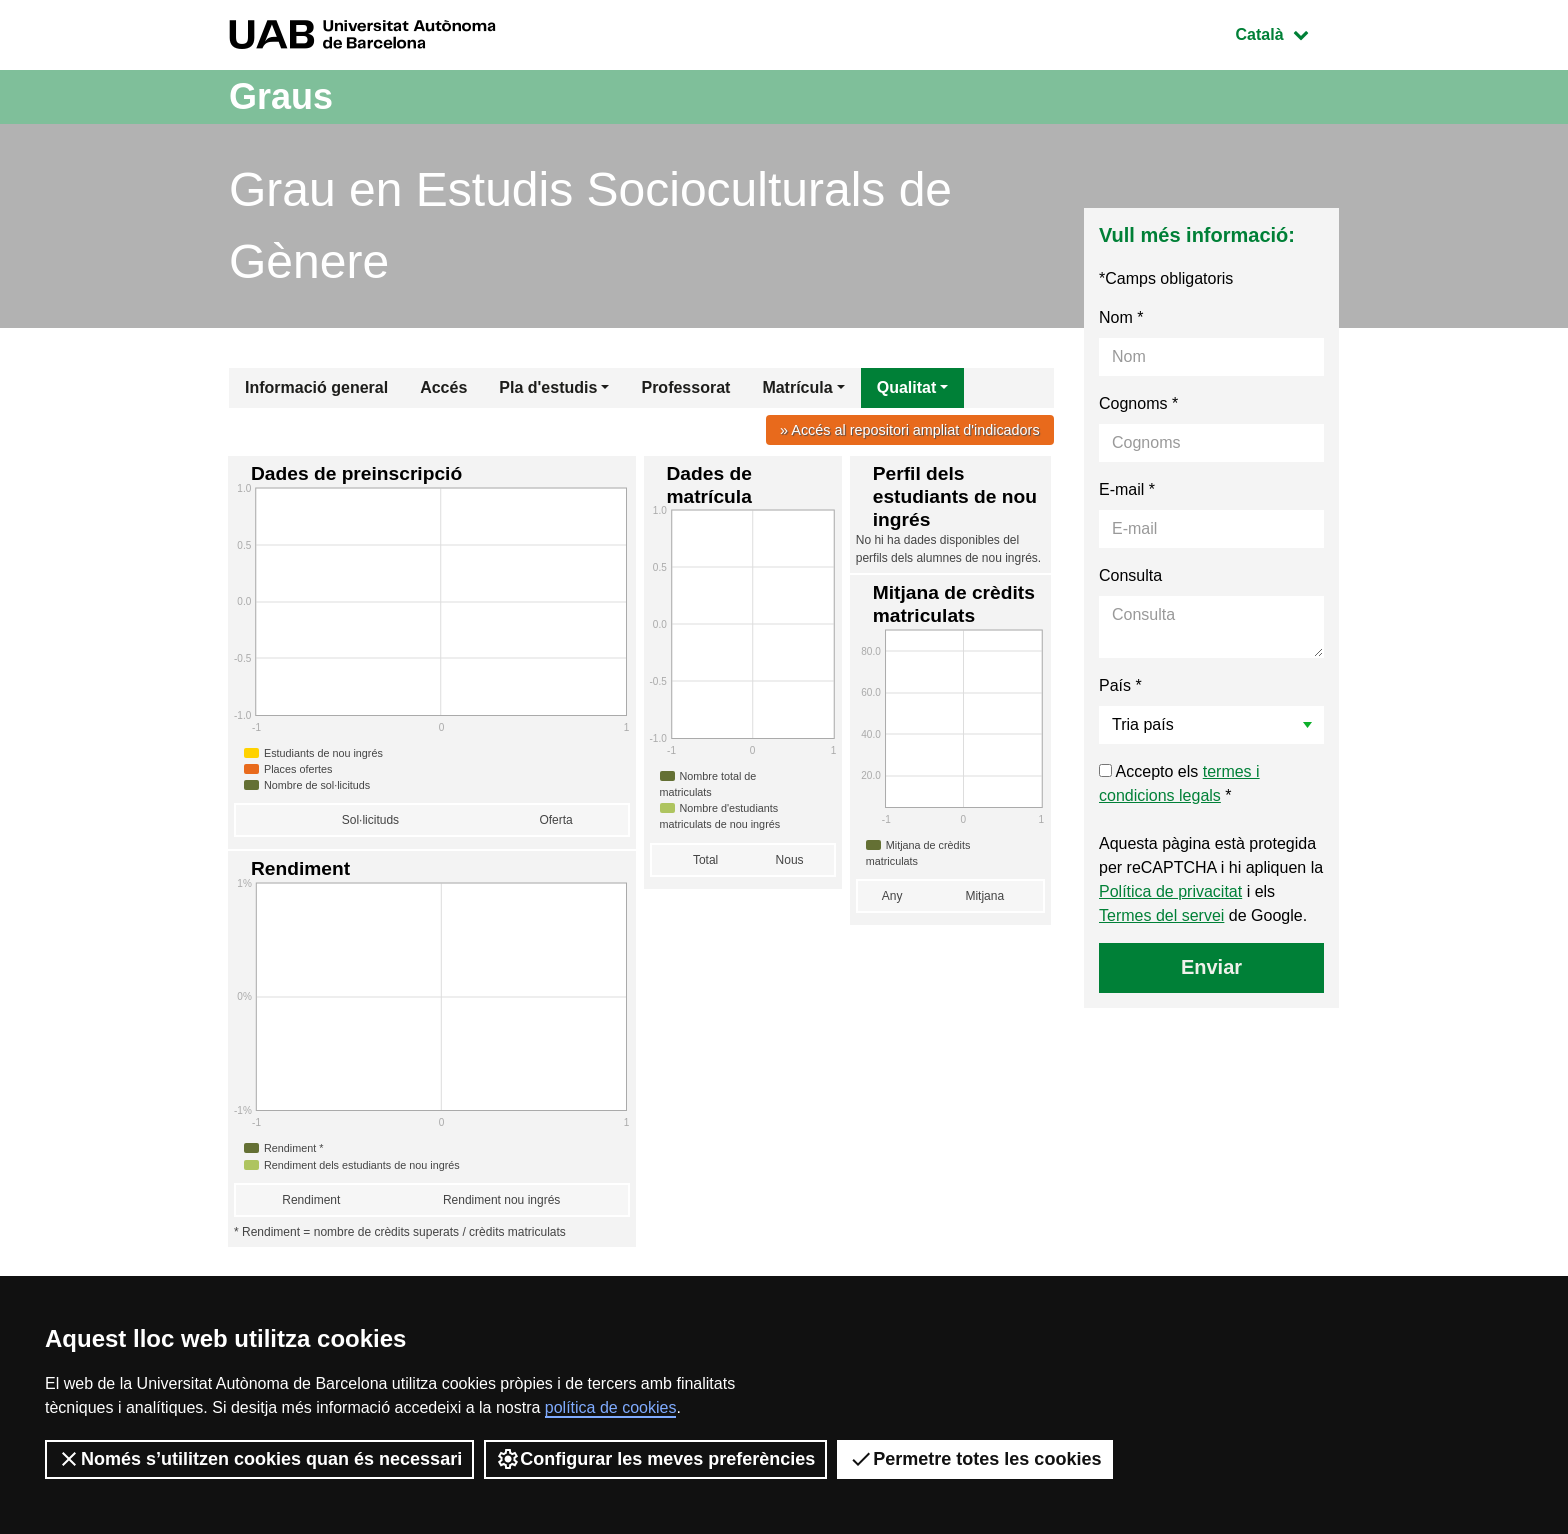 The height and width of the screenshot is (1534, 1568). Describe the element at coordinates (281, 96) in the screenshot. I see `Graus` at that location.